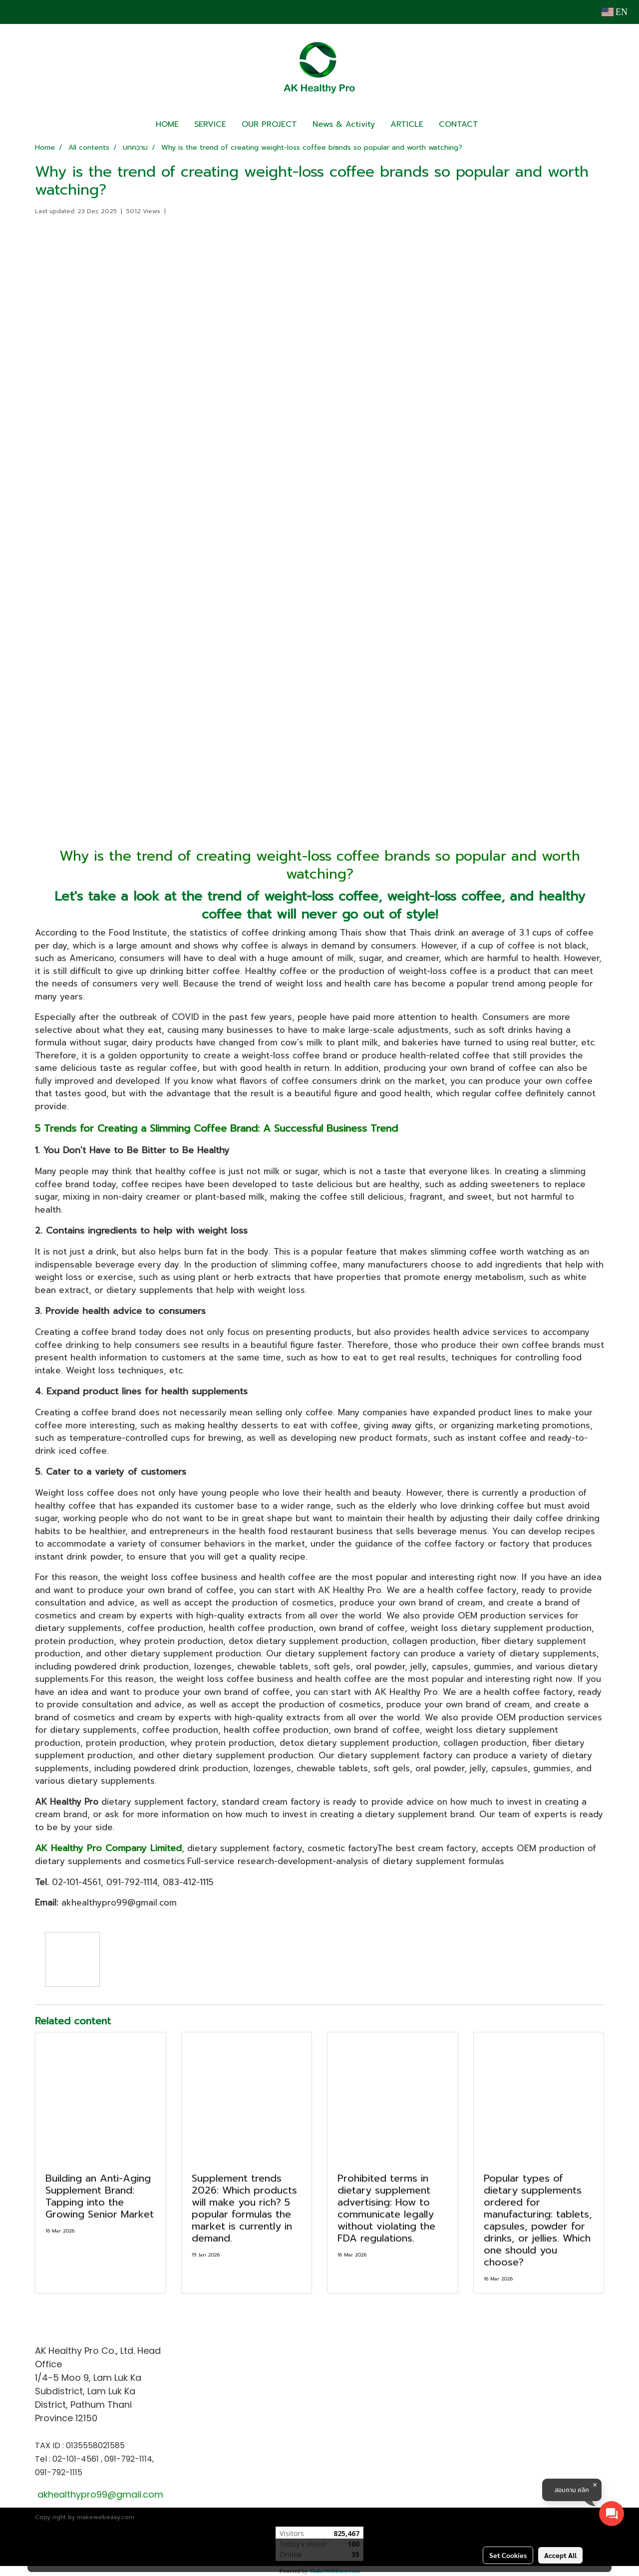 The width and height of the screenshot is (639, 2576). Describe the element at coordinates (210, 124) in the screenshot. I see `SERVICE` at that location.